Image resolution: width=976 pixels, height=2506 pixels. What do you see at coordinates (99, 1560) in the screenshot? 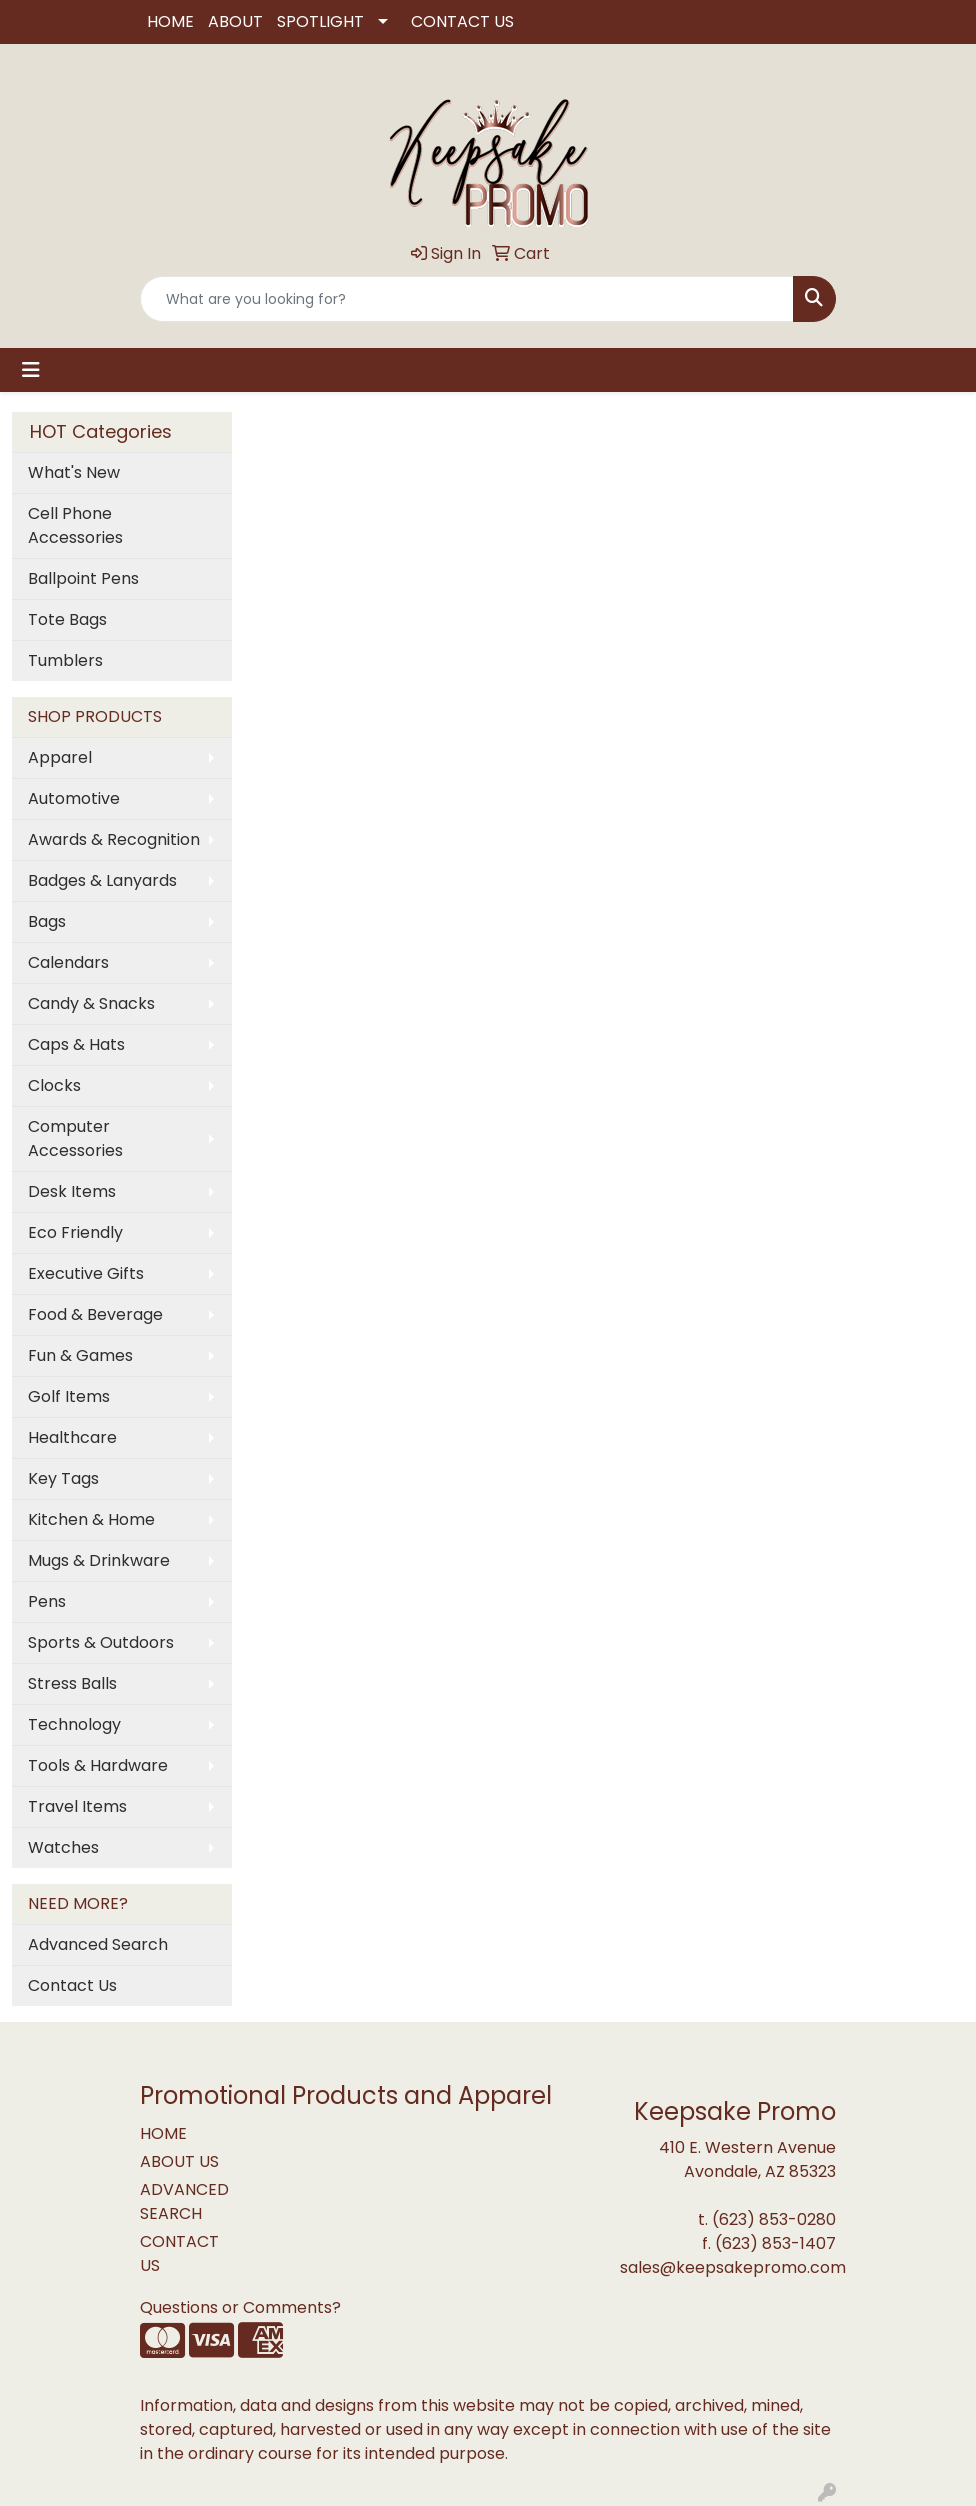
I see `Mugs & Drinkware` at bounding box center [99, 1560].